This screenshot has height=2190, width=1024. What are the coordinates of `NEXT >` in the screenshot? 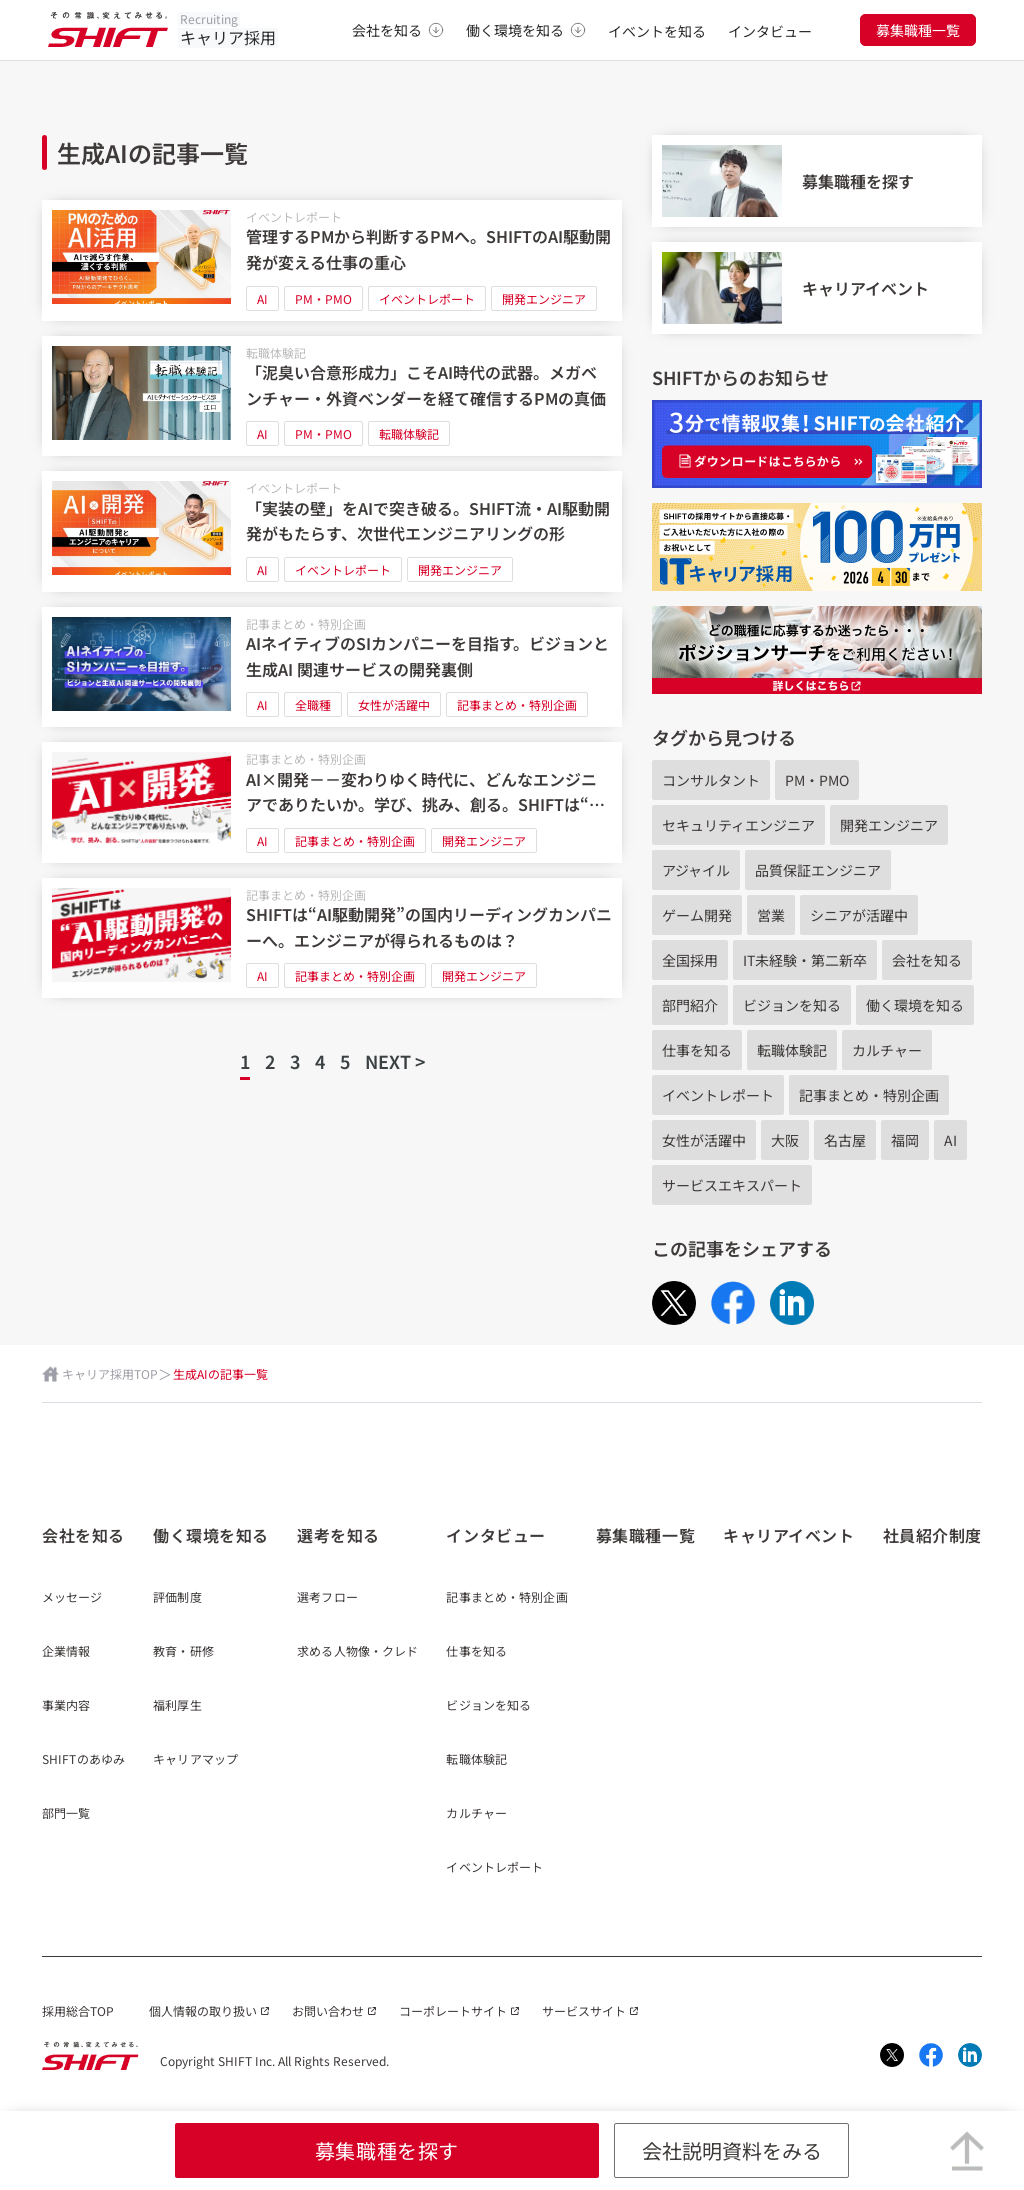 It's located at (395, 1061).